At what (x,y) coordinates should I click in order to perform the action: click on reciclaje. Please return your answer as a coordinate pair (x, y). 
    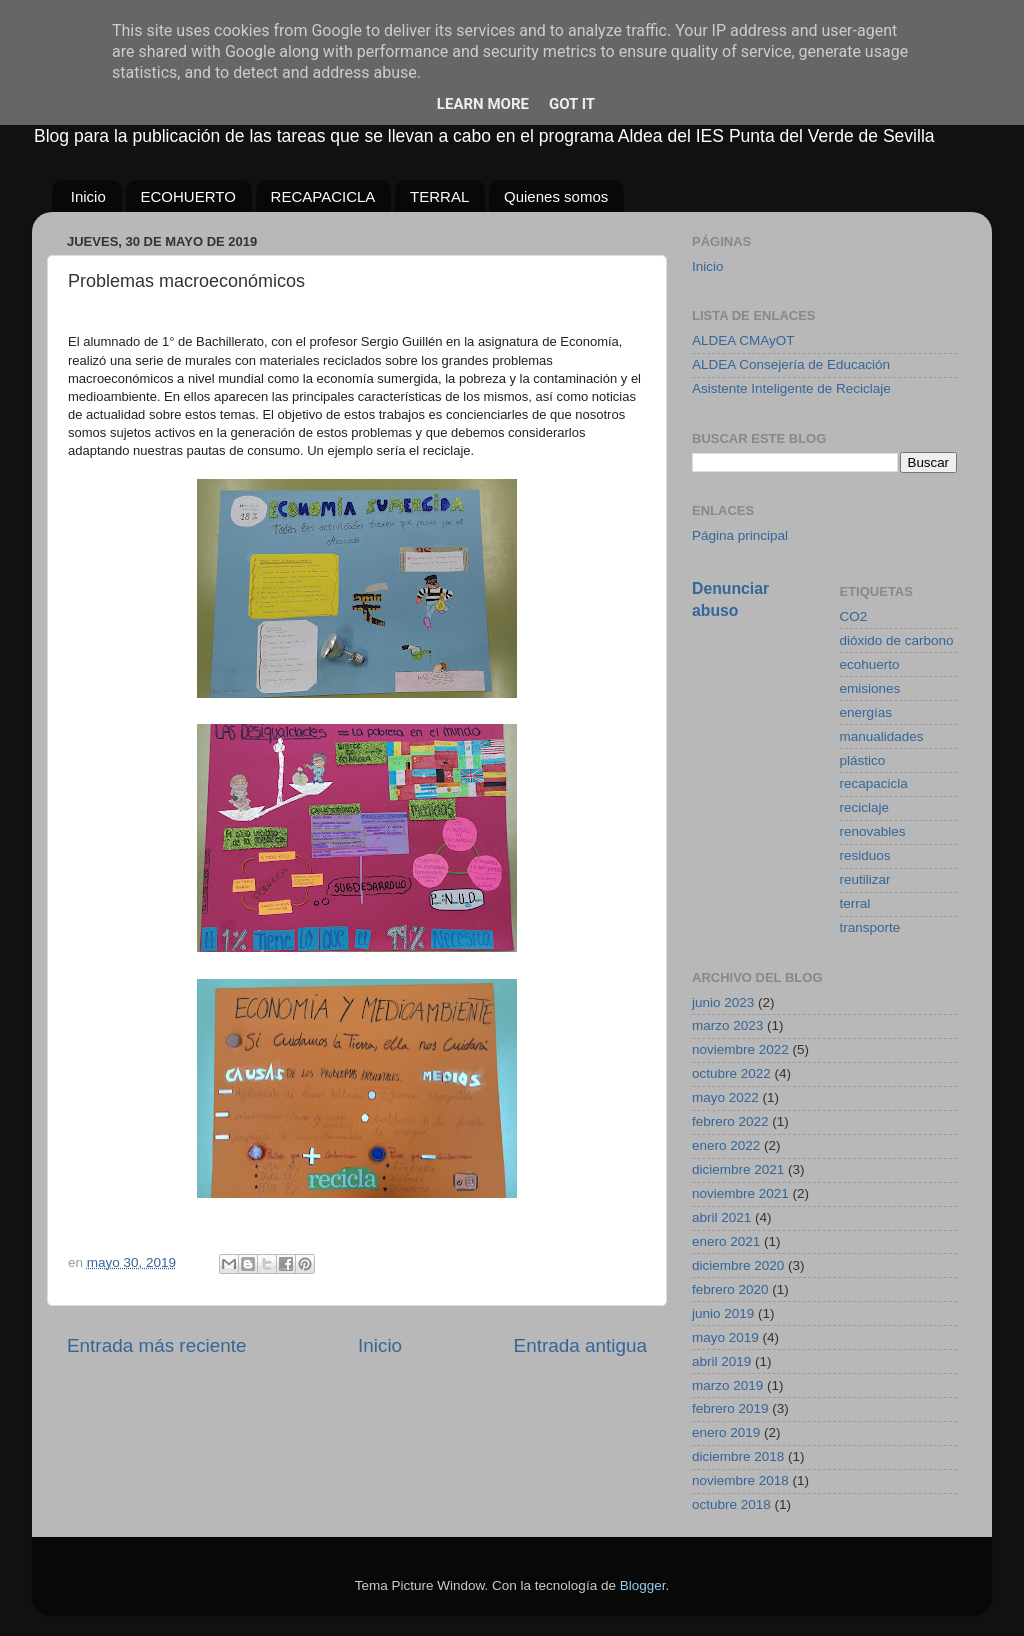
    Looking at the image, I should click on (865, 807).